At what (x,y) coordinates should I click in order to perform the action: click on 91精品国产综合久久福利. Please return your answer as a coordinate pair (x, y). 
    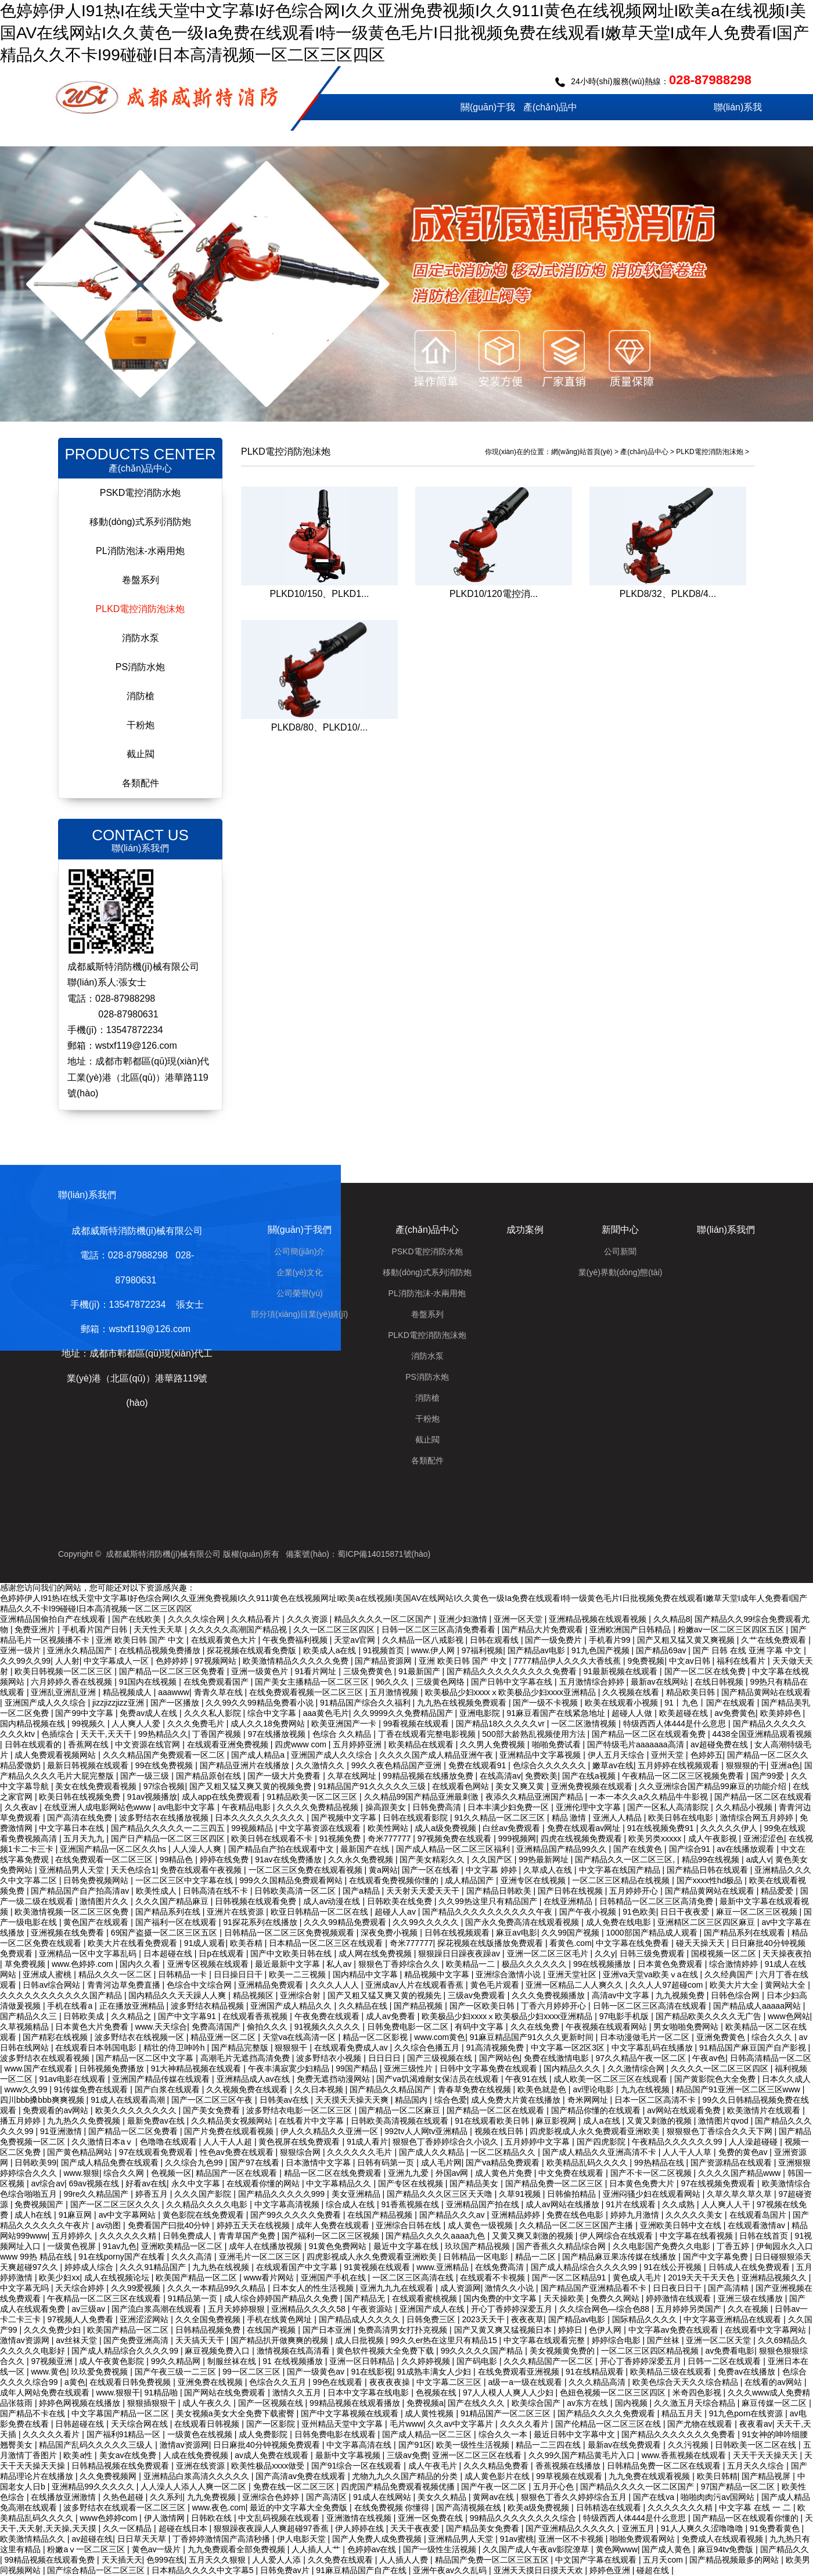
    Looking at the image, I should click on (366, 1702).